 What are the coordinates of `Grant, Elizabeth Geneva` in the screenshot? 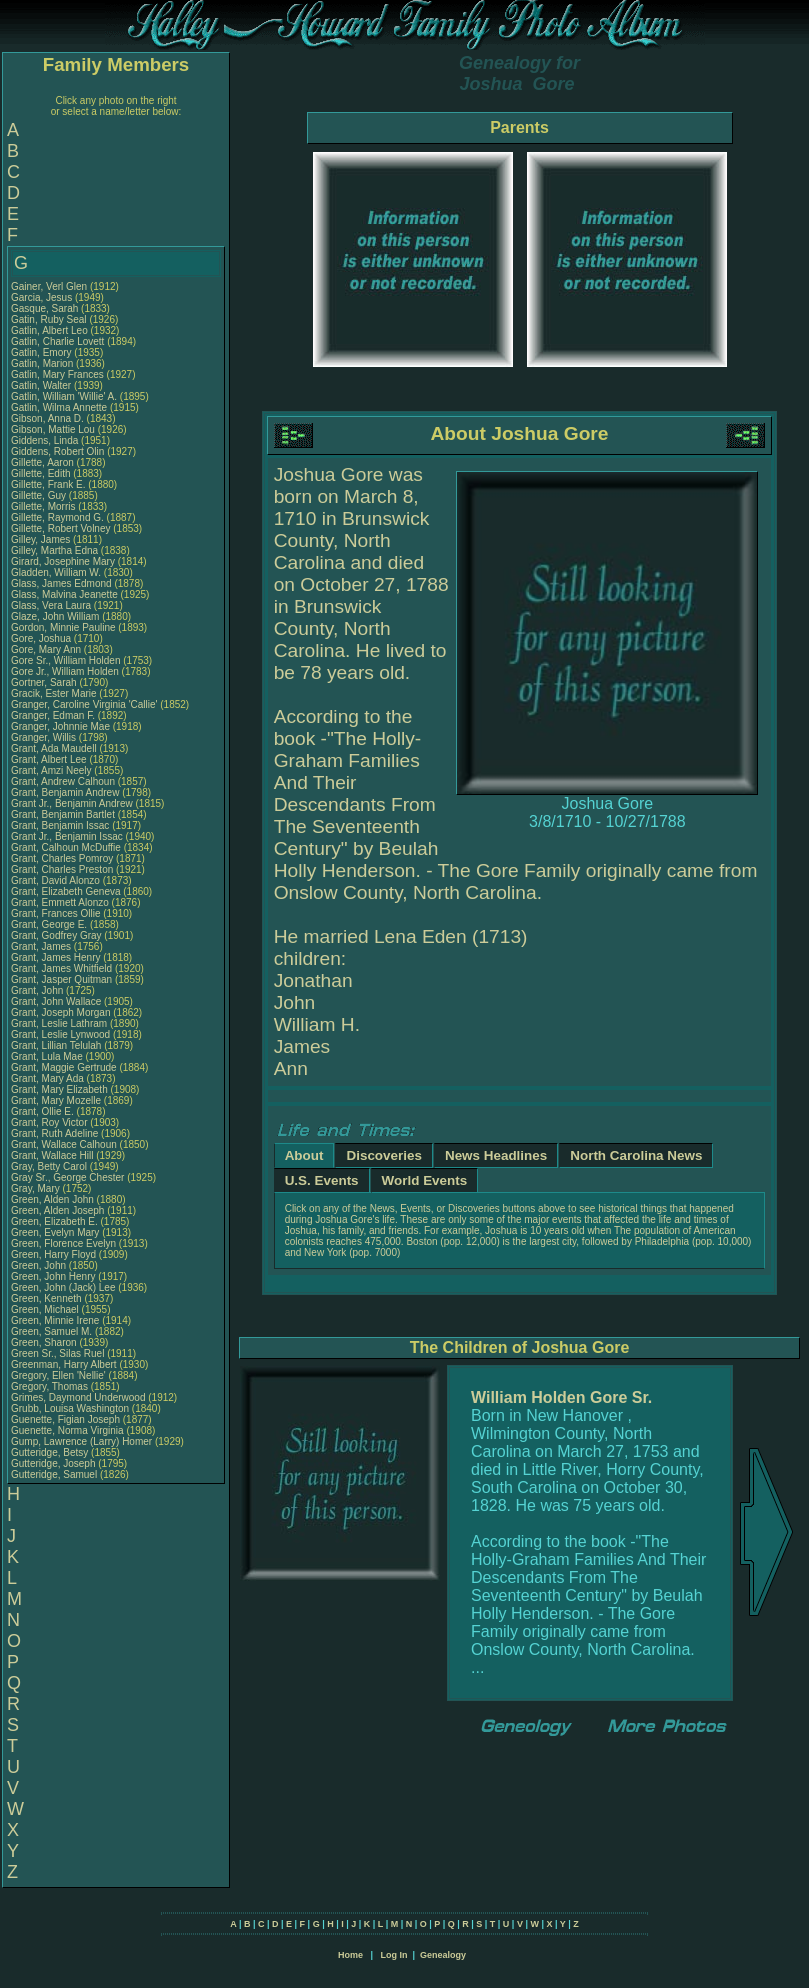 It's located at (66, 891).